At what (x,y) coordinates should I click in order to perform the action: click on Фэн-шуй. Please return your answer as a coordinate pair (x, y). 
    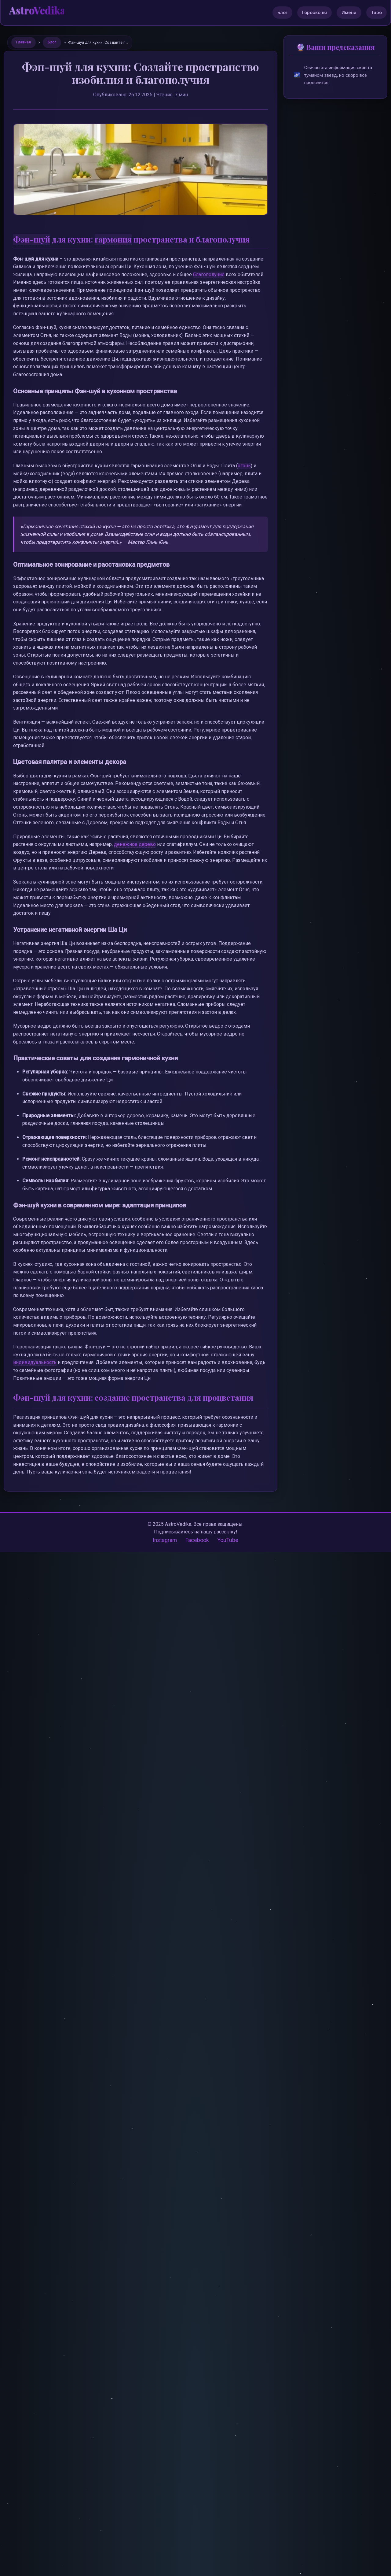
    Looking at the image, I should click on (31, 239).